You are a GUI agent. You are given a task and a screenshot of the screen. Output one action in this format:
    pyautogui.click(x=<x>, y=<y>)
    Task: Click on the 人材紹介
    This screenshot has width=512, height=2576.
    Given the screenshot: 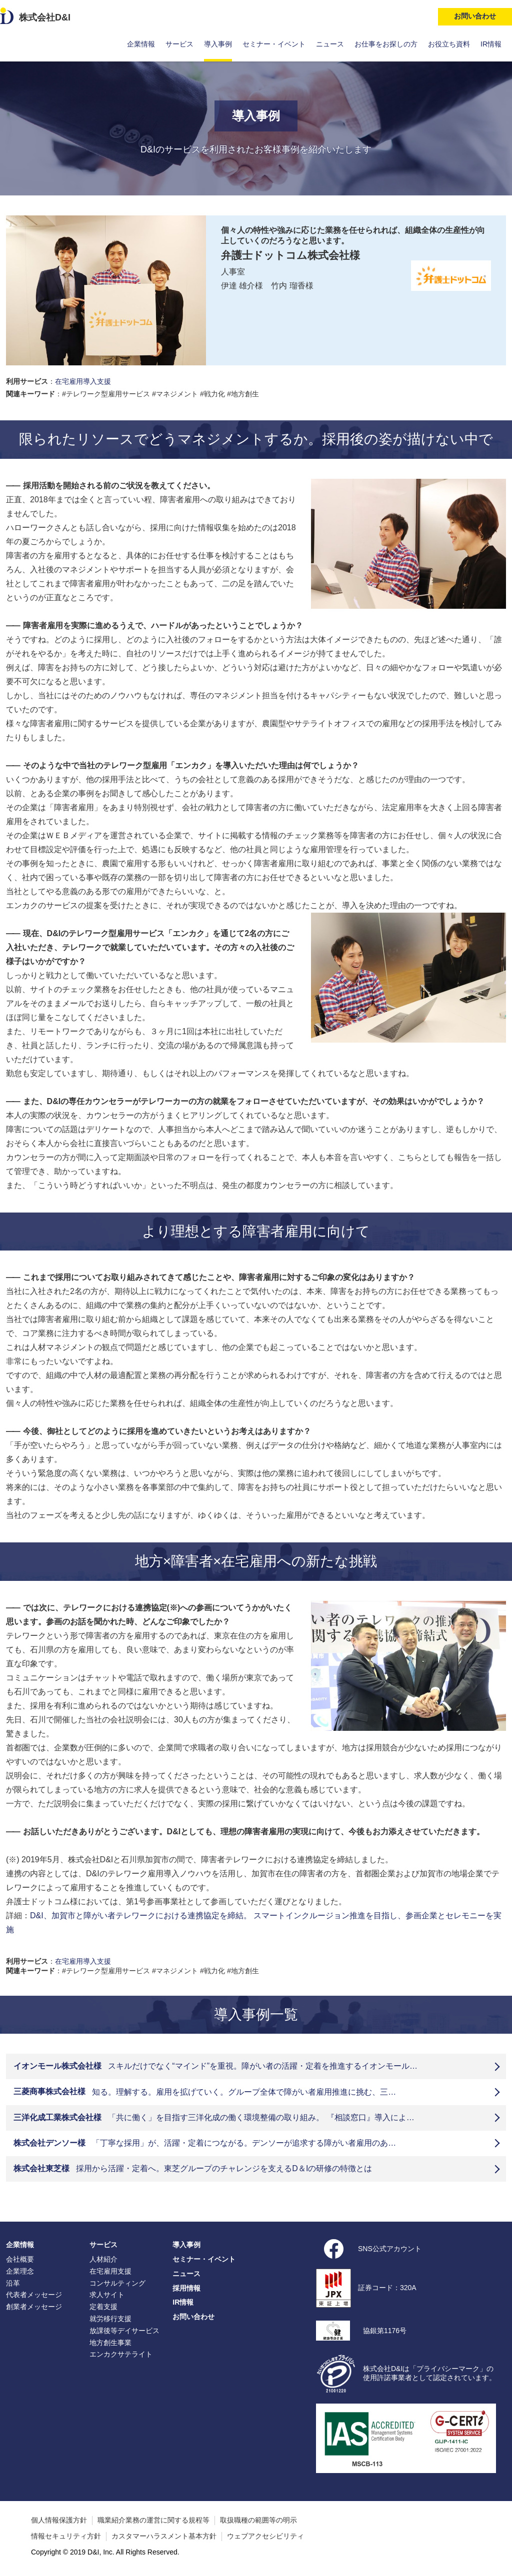 What is the action you would take?
    pyautogui.click(x=104, y=2259)
    